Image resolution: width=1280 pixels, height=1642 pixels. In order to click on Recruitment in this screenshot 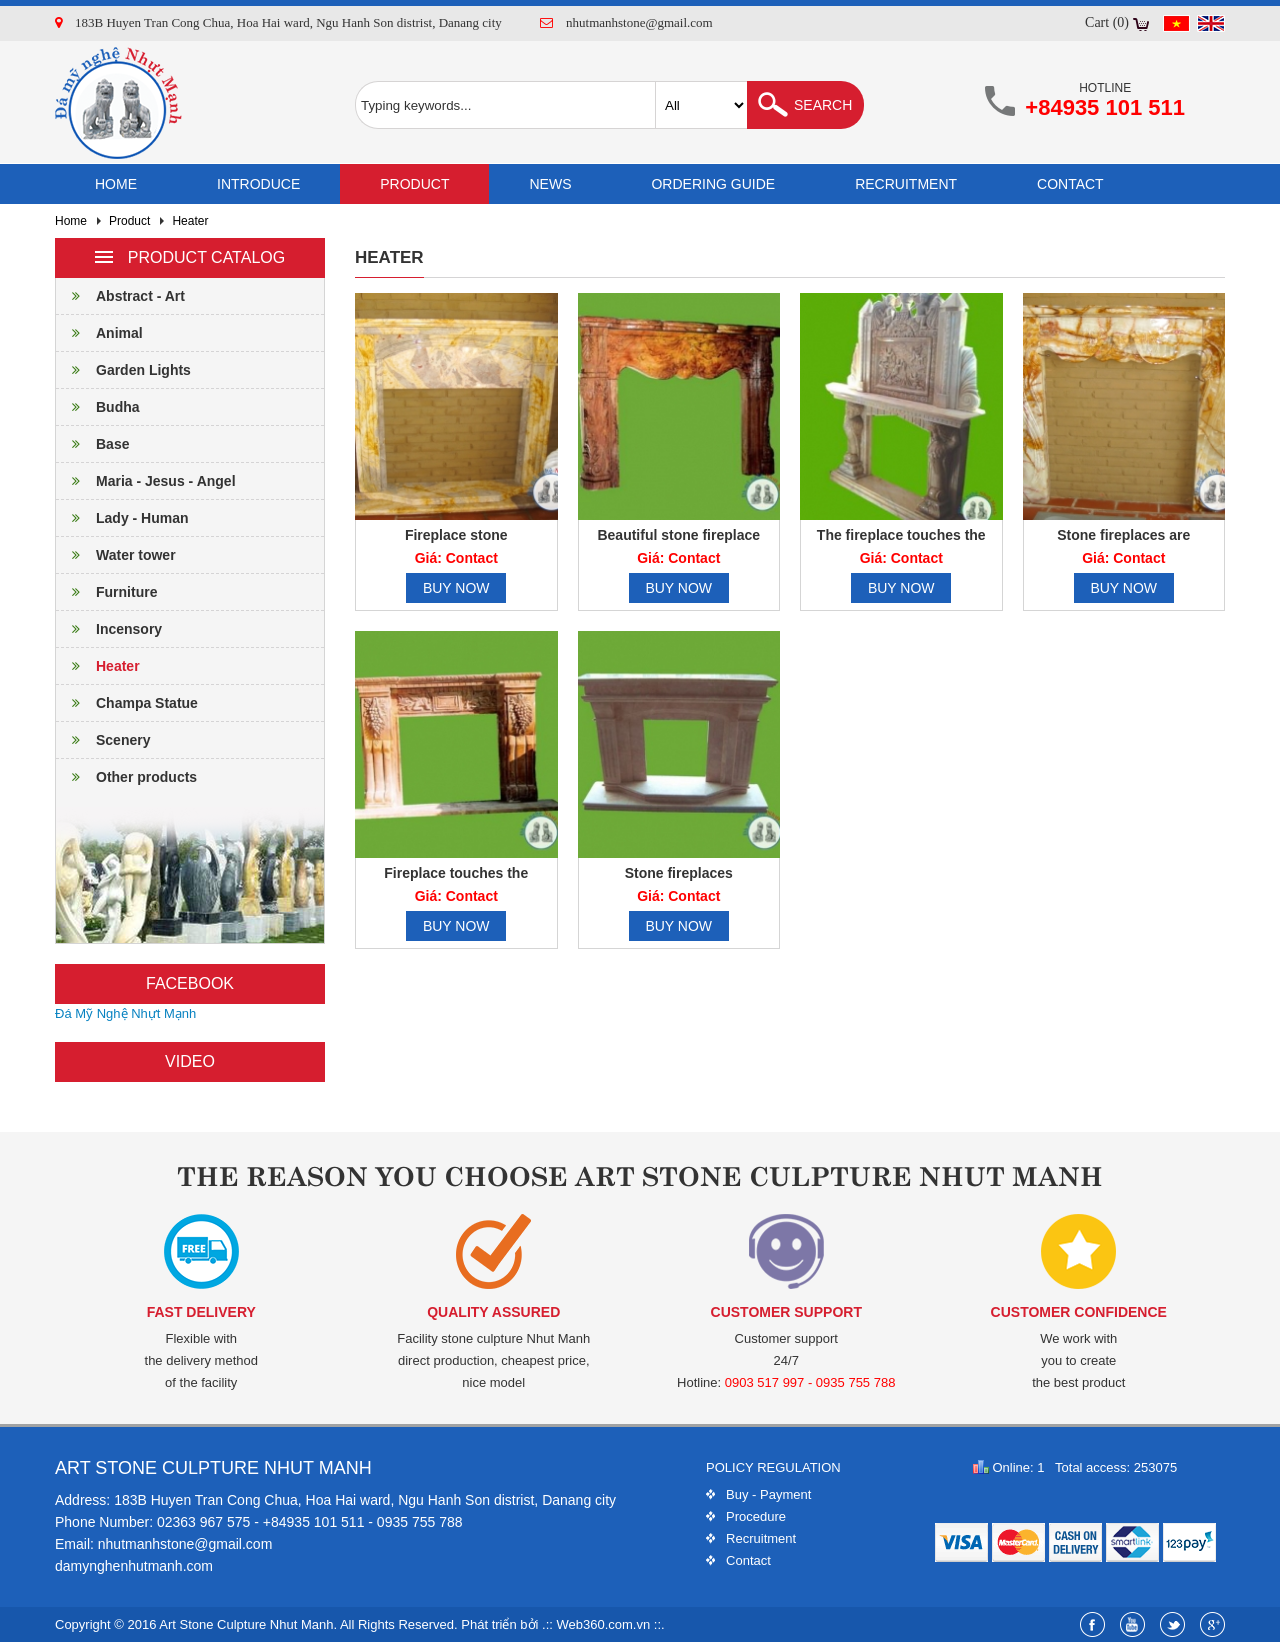, I will do `click(906, 184)`.